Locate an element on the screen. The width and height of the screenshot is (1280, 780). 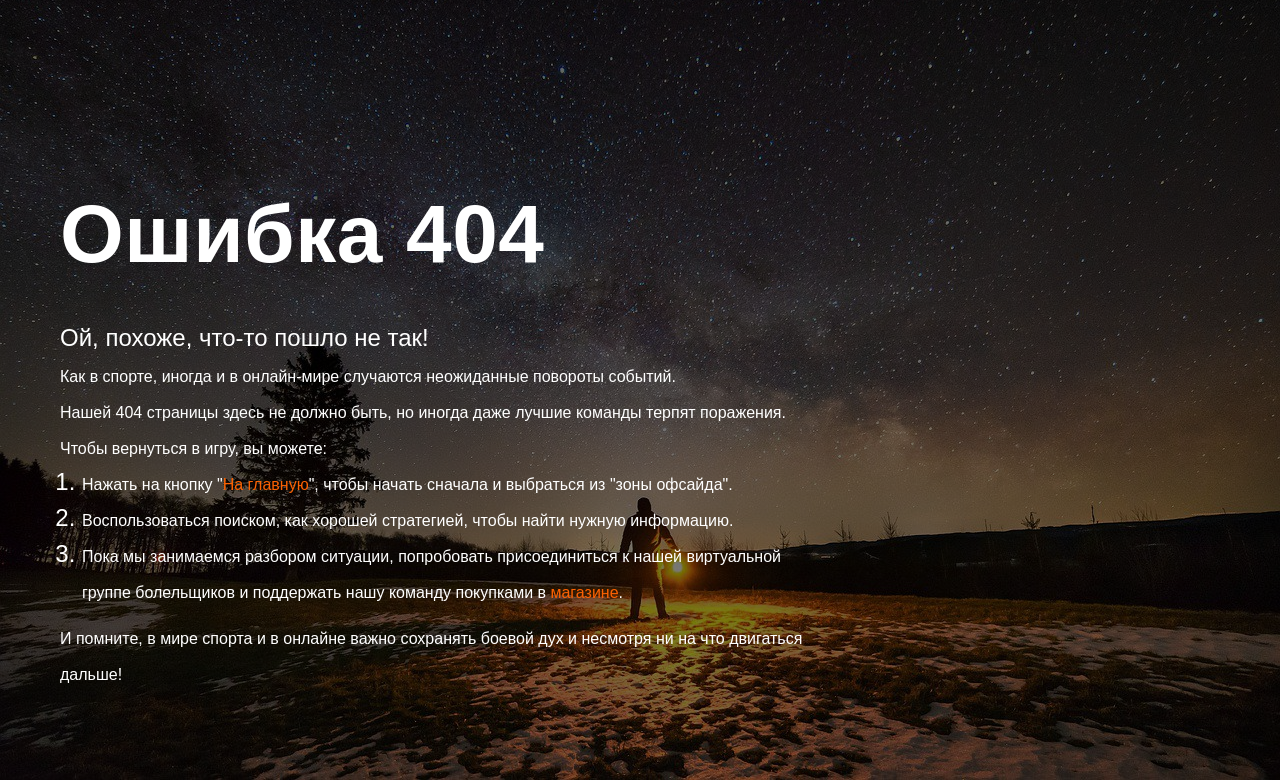
магазине is located at coordinates (584, 592).